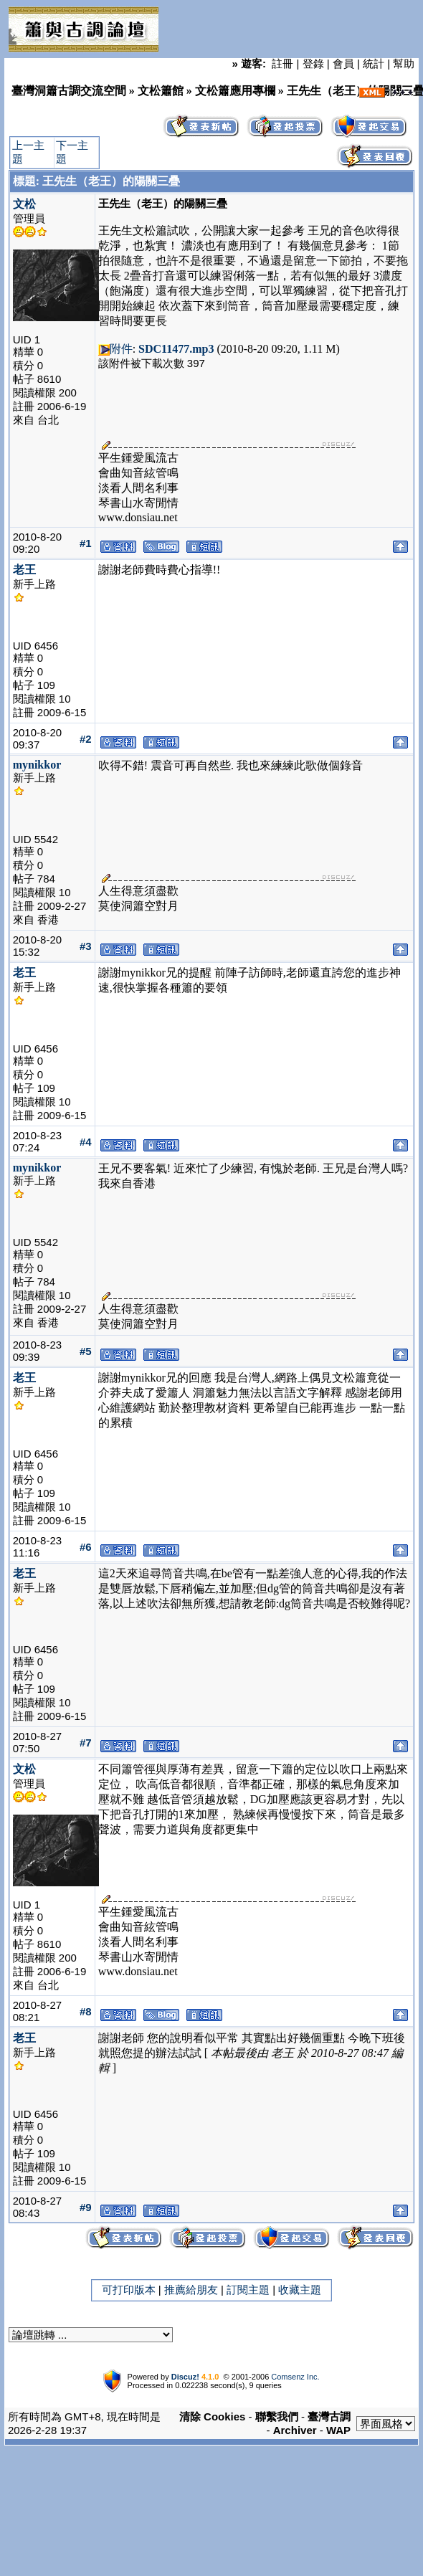 The height and width of the screenshot is (2576, 423). What do you see at coordinates (161, 91) in the screenshot?
I see `文松簫館` at bounding box center [161, 91].